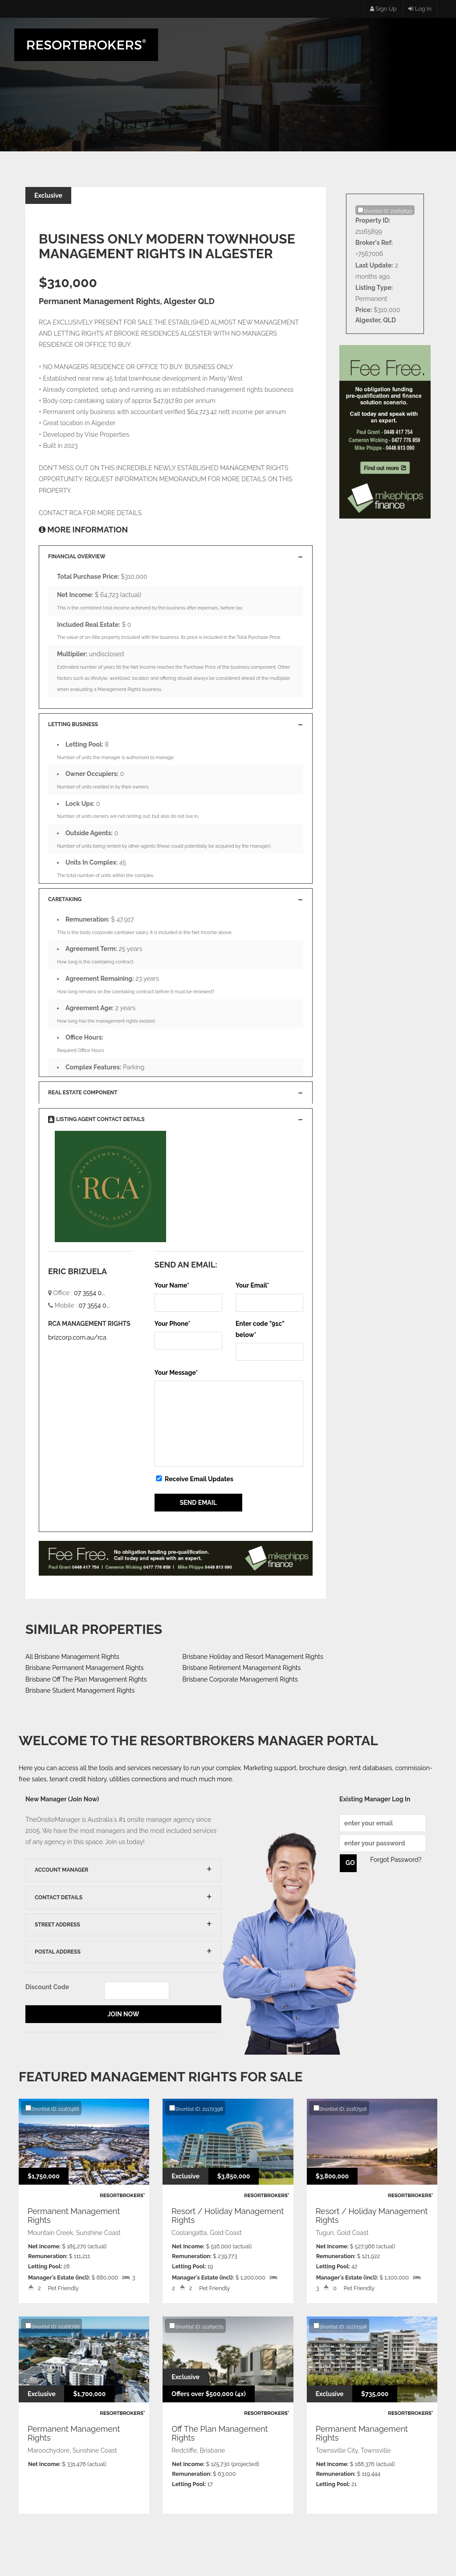  Describe the element at coordinates (84, 1667) in the screenshot. I see `Brisbane Permanent Management Rights` at that location.